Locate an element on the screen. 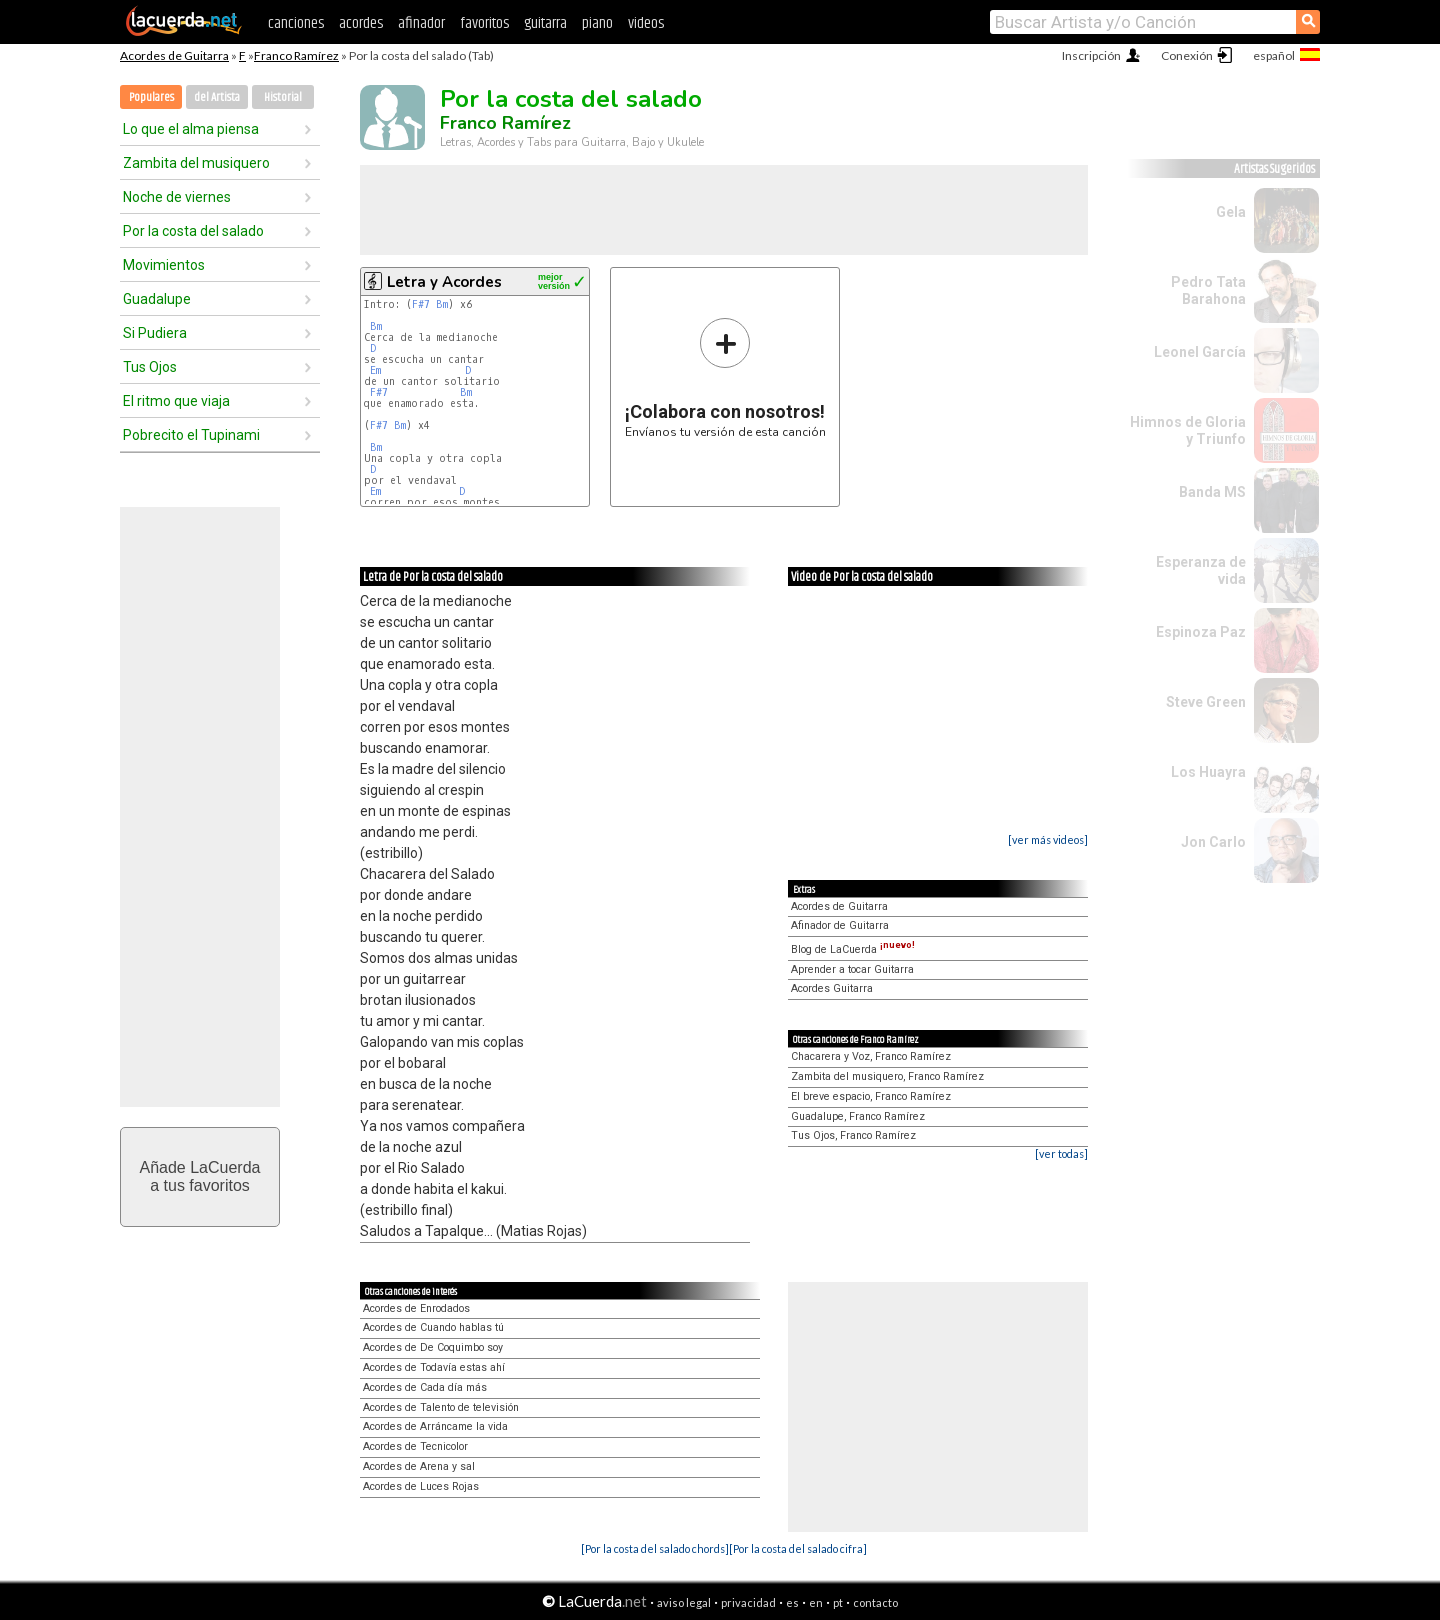  Añade LaCuerdaa tus favoritos is located at coordinates (200, 1176).